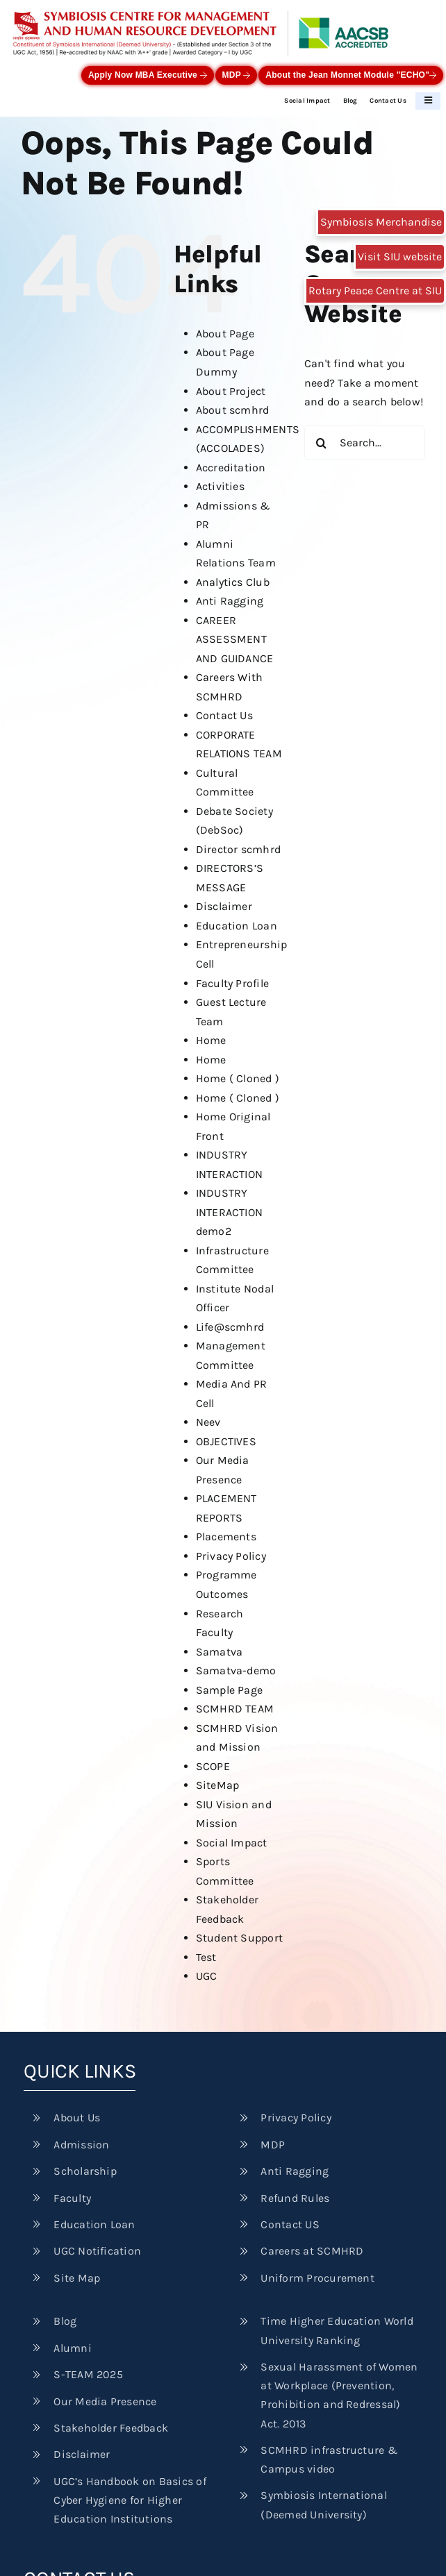 The image size is (446, 2576). Describe the element at coordinates (72, 2348) in the screenshot. I see `Alumni` at that location.